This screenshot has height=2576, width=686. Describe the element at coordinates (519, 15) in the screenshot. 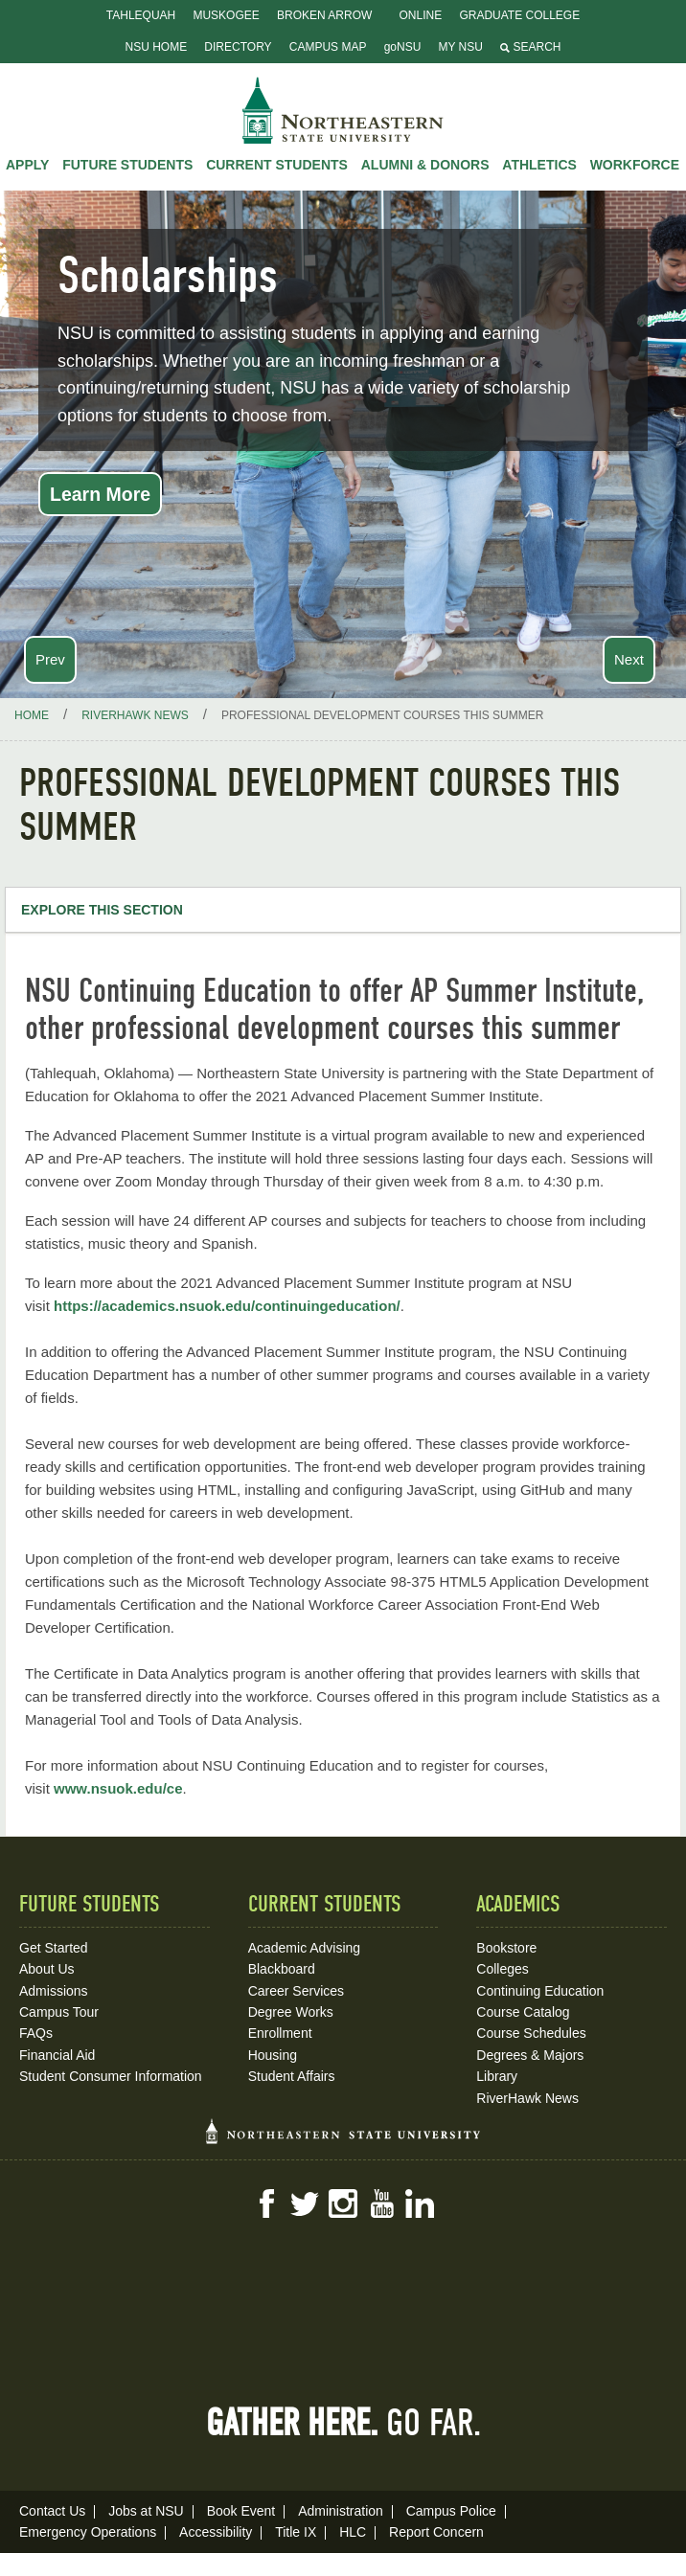

I see `Graduate College` at that location.